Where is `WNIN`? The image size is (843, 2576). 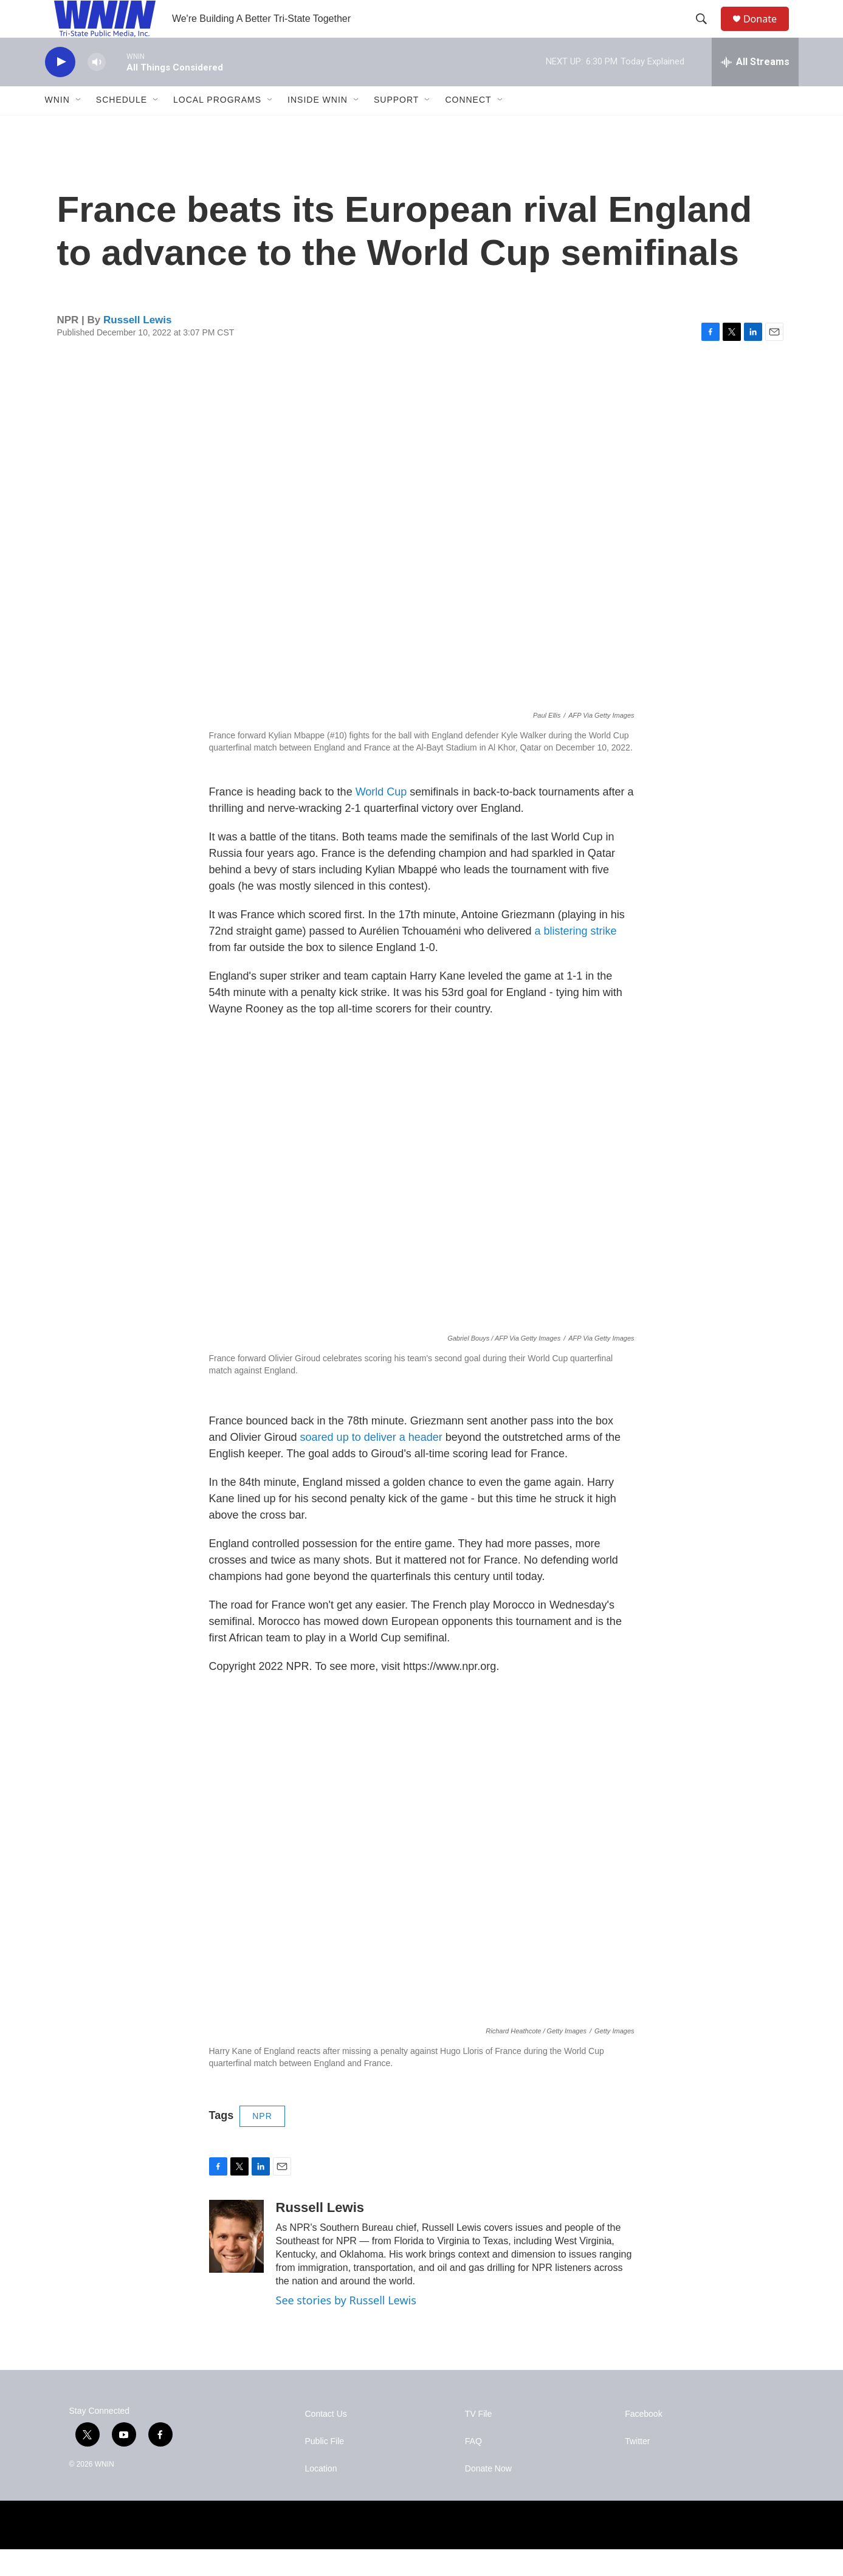
WNIN is located at coordinates (57, 126).